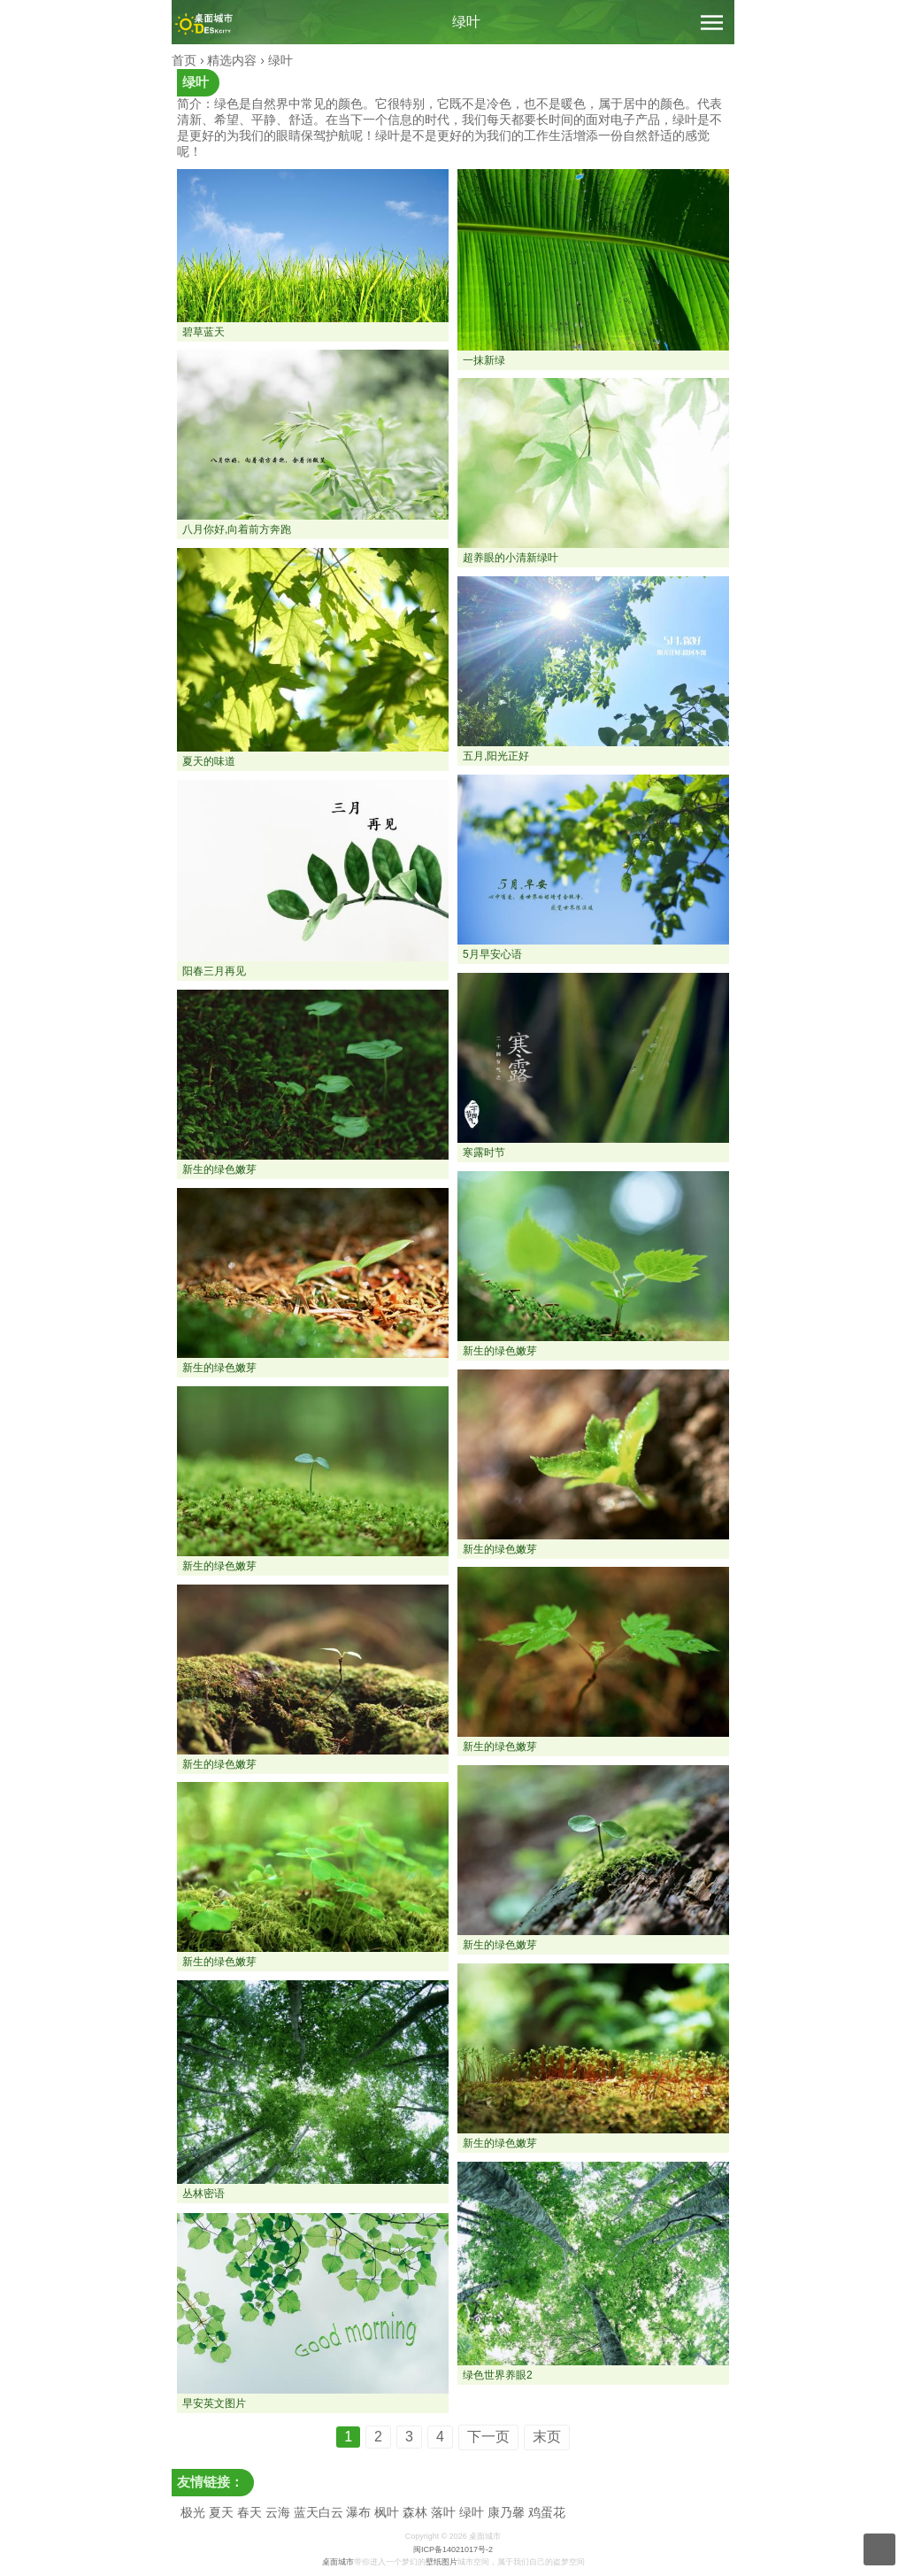 This screenshot has height=2576, width=906. I want to click on 康乃馨, so click(506, 2512).